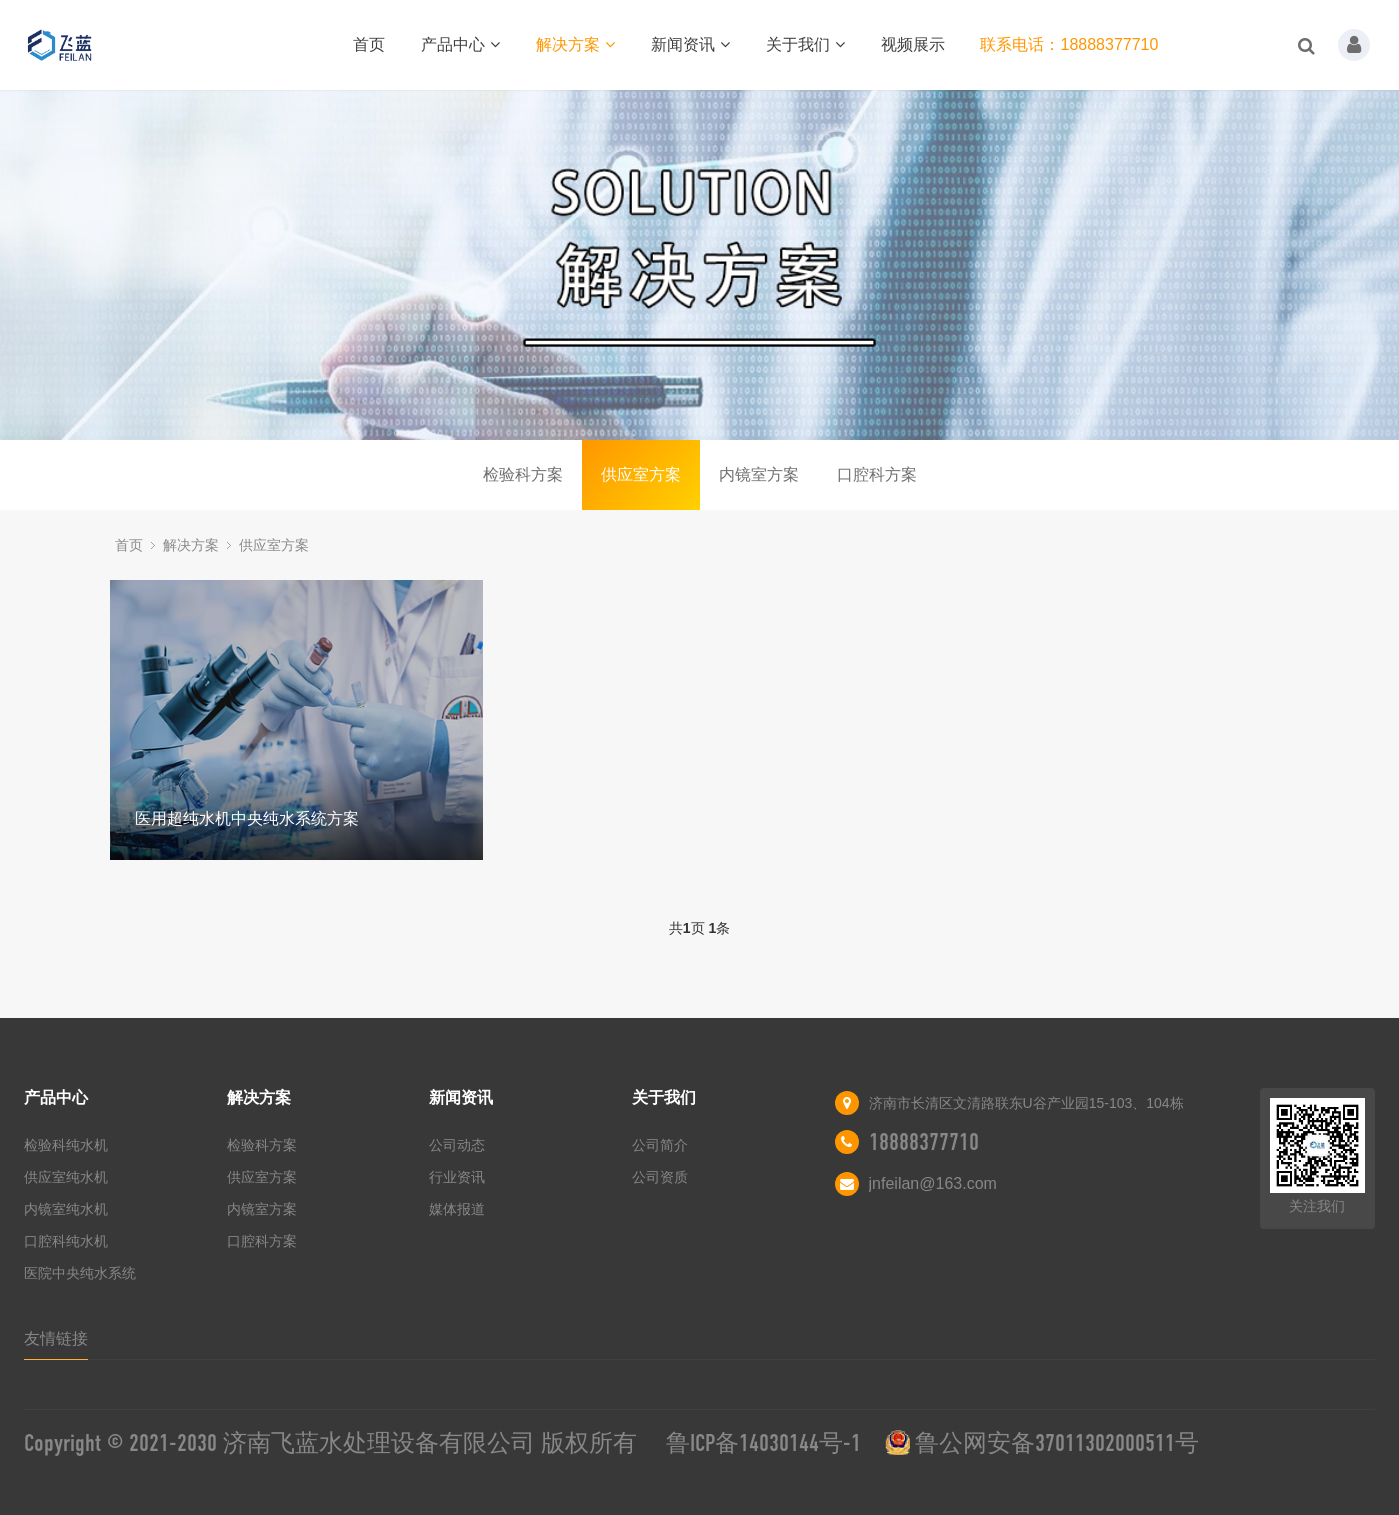 The image size is (1399, 1515). What do you see at coordinates (924, 1142) in the screenshot?
I see `18888377710` at bounding box center [924, 1142].